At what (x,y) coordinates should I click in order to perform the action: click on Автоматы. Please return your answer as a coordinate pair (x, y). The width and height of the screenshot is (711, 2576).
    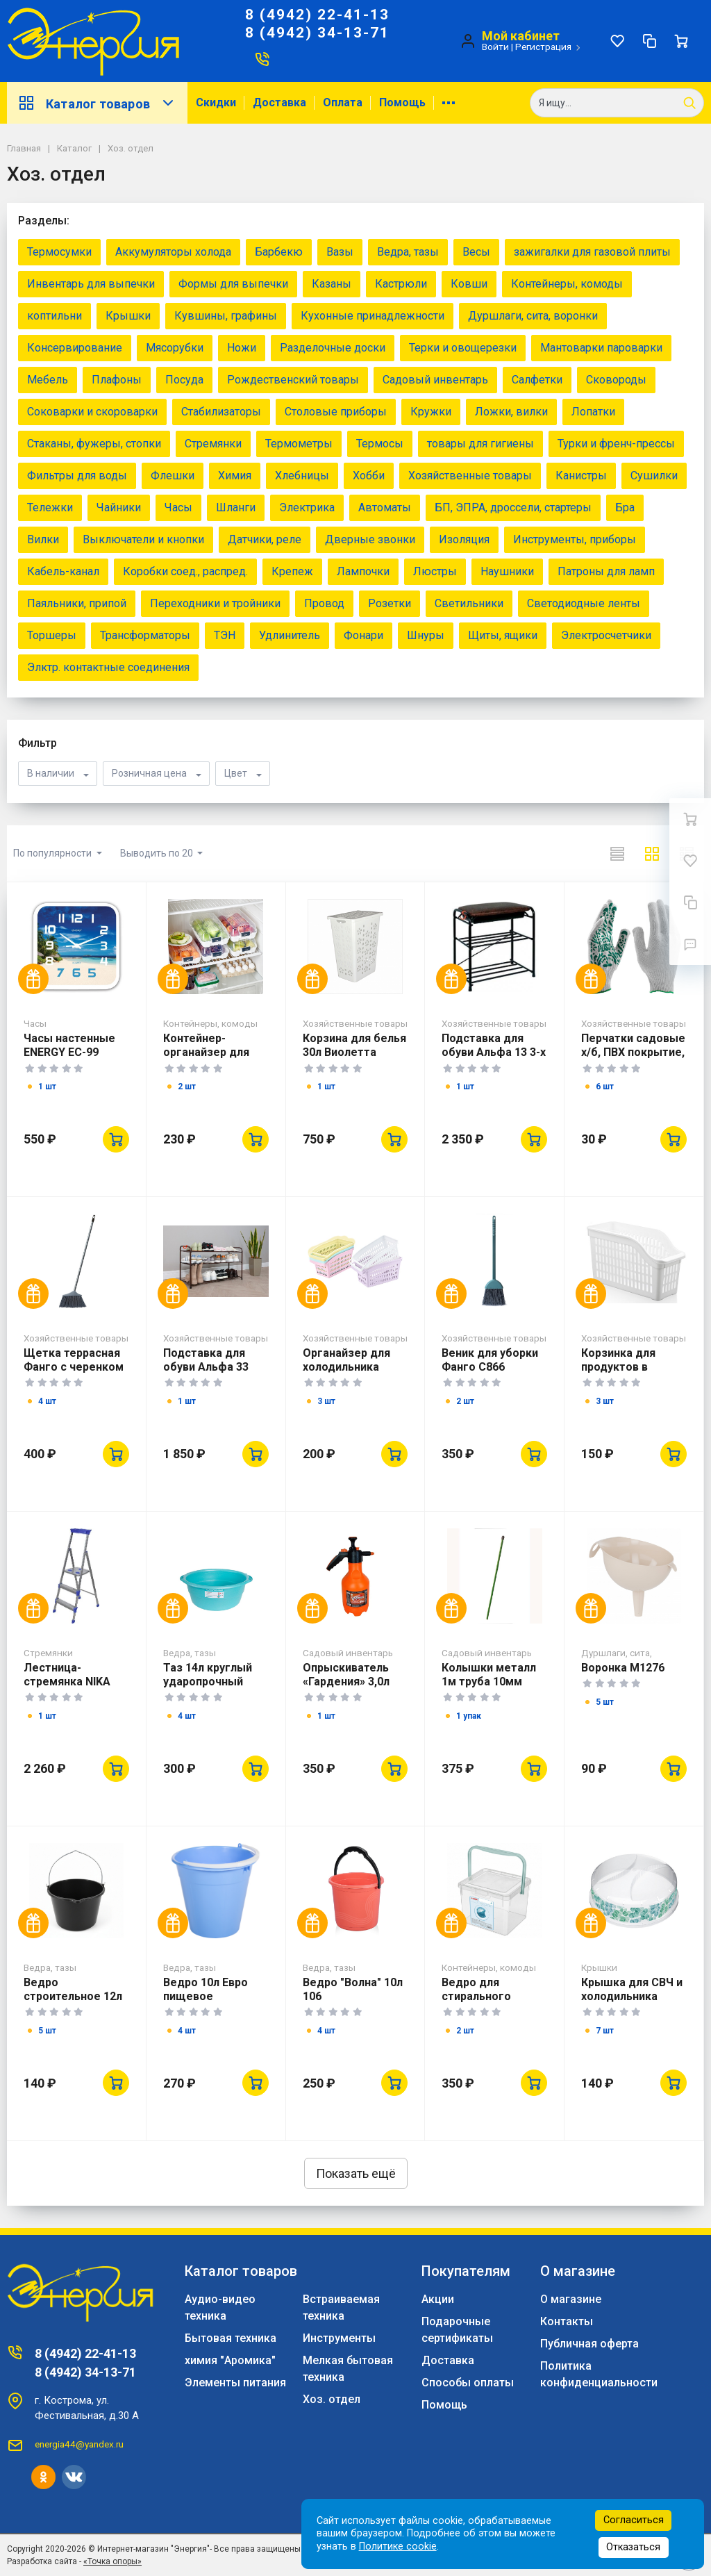
    Looking at the image, I should click on (384, 507).